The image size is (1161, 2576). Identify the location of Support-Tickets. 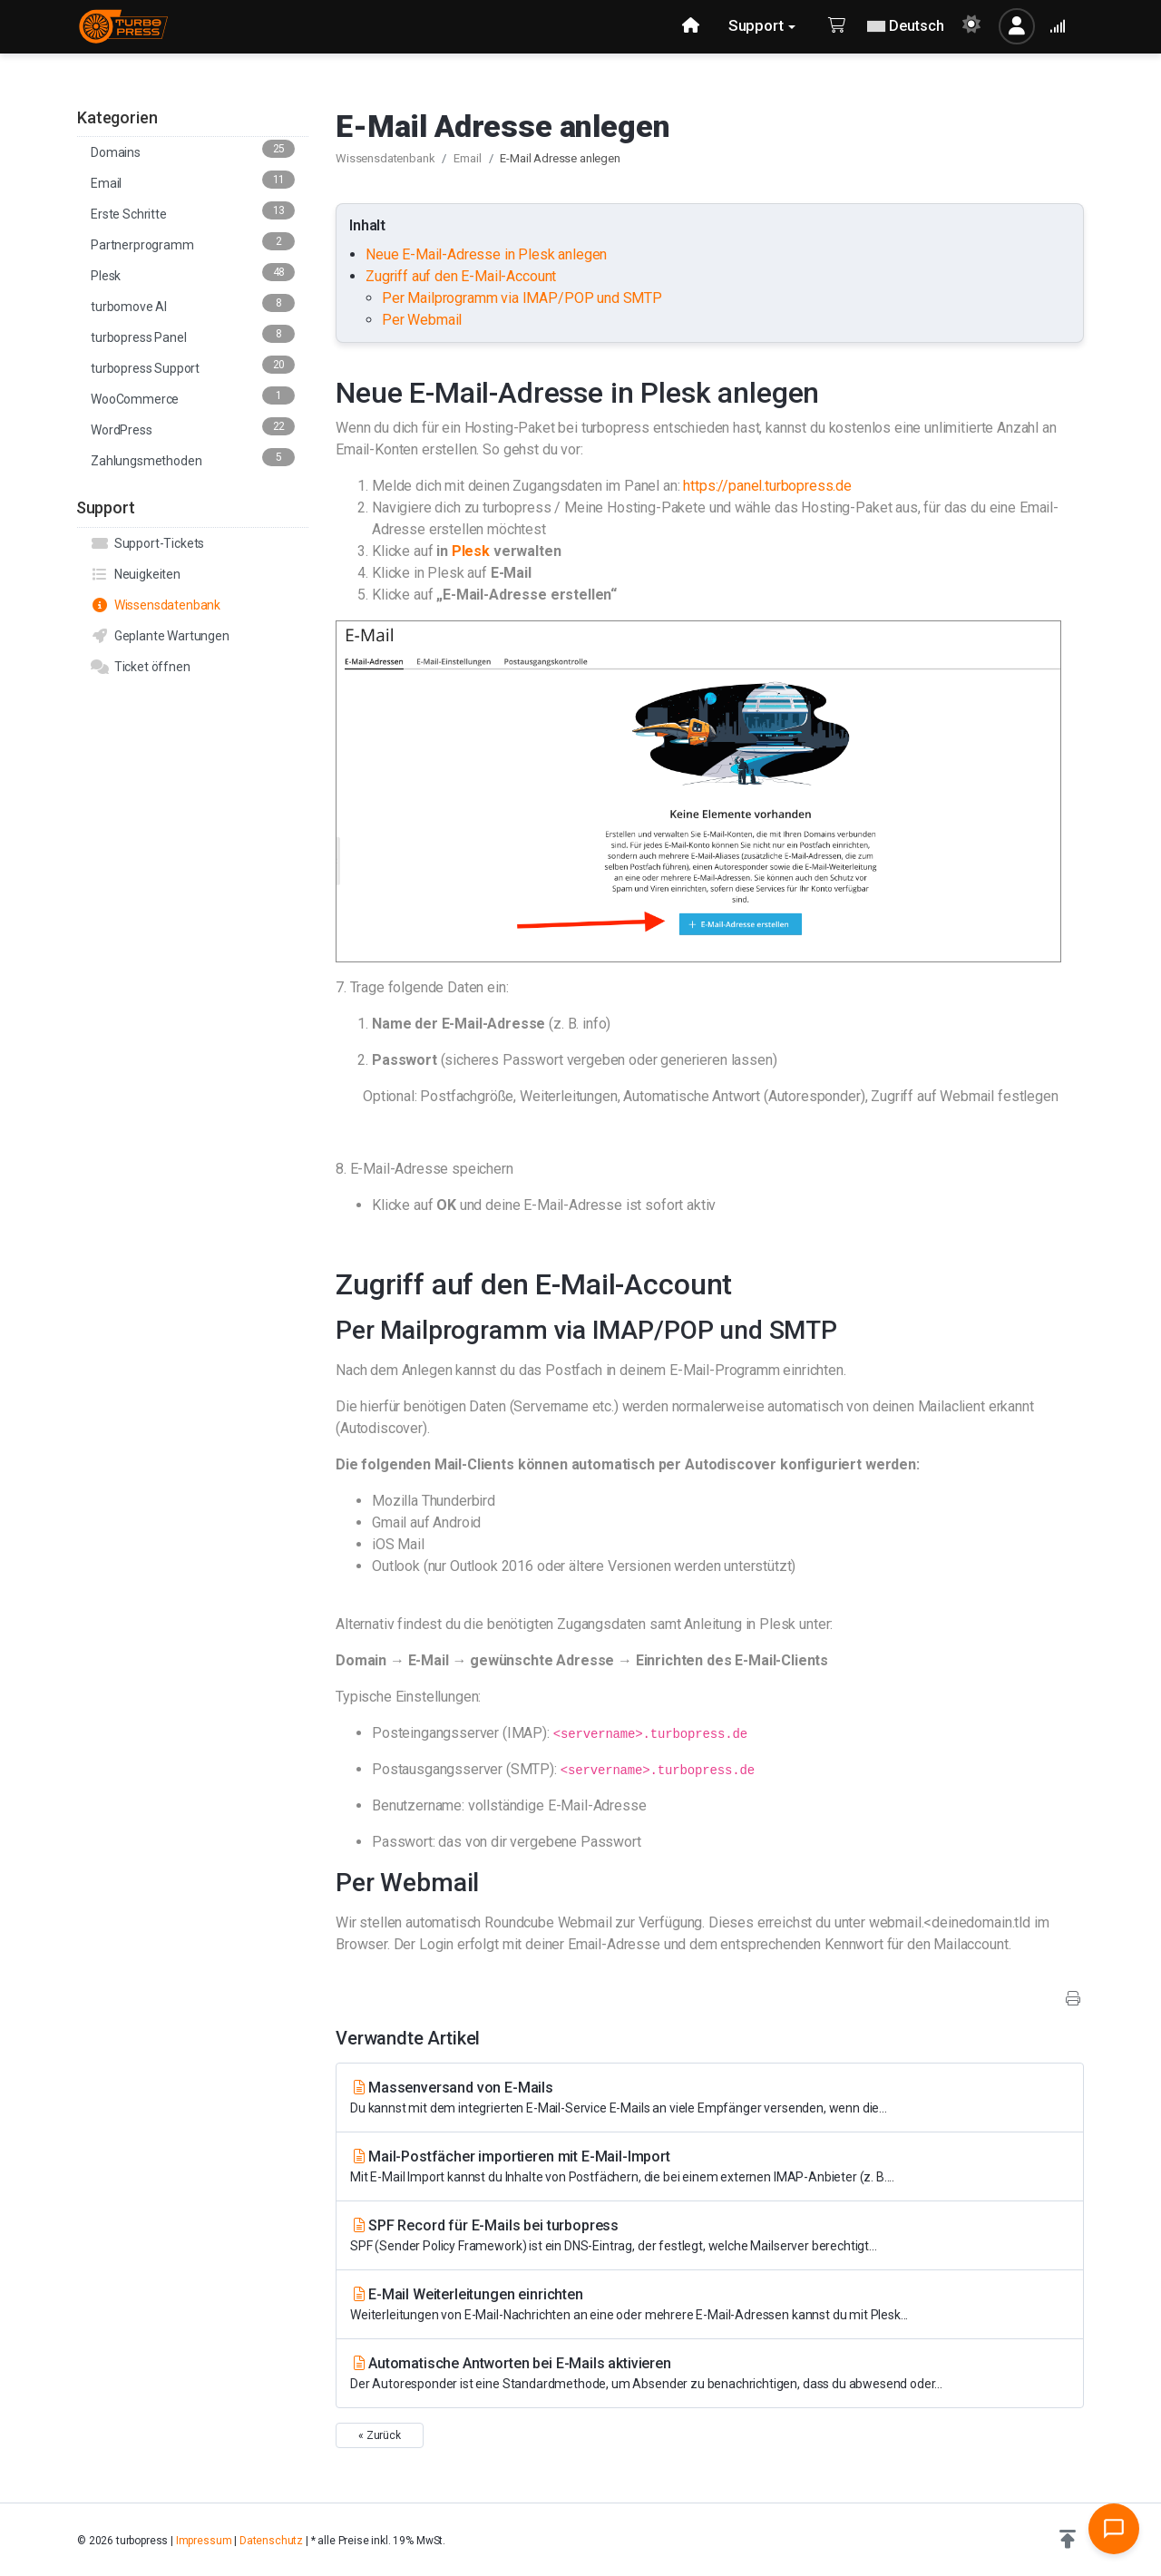
(147, 543).